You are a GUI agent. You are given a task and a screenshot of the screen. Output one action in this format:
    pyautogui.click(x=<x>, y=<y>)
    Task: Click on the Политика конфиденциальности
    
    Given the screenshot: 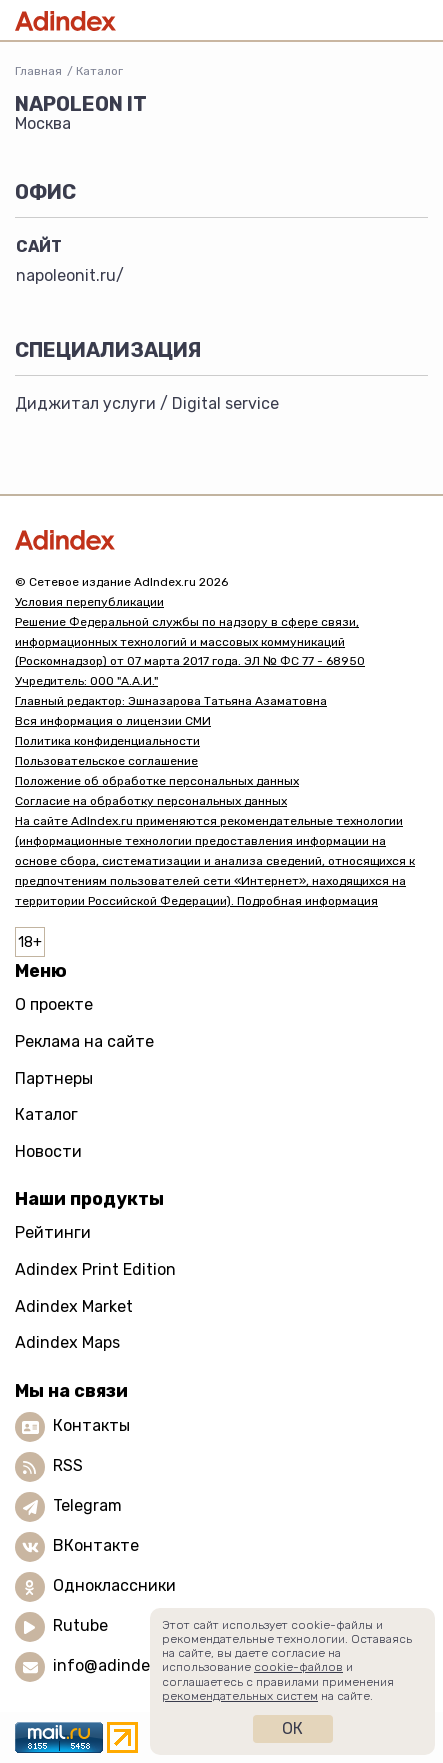 What is the action you would take?
    pyautogui.click(x=107, y=741)
    